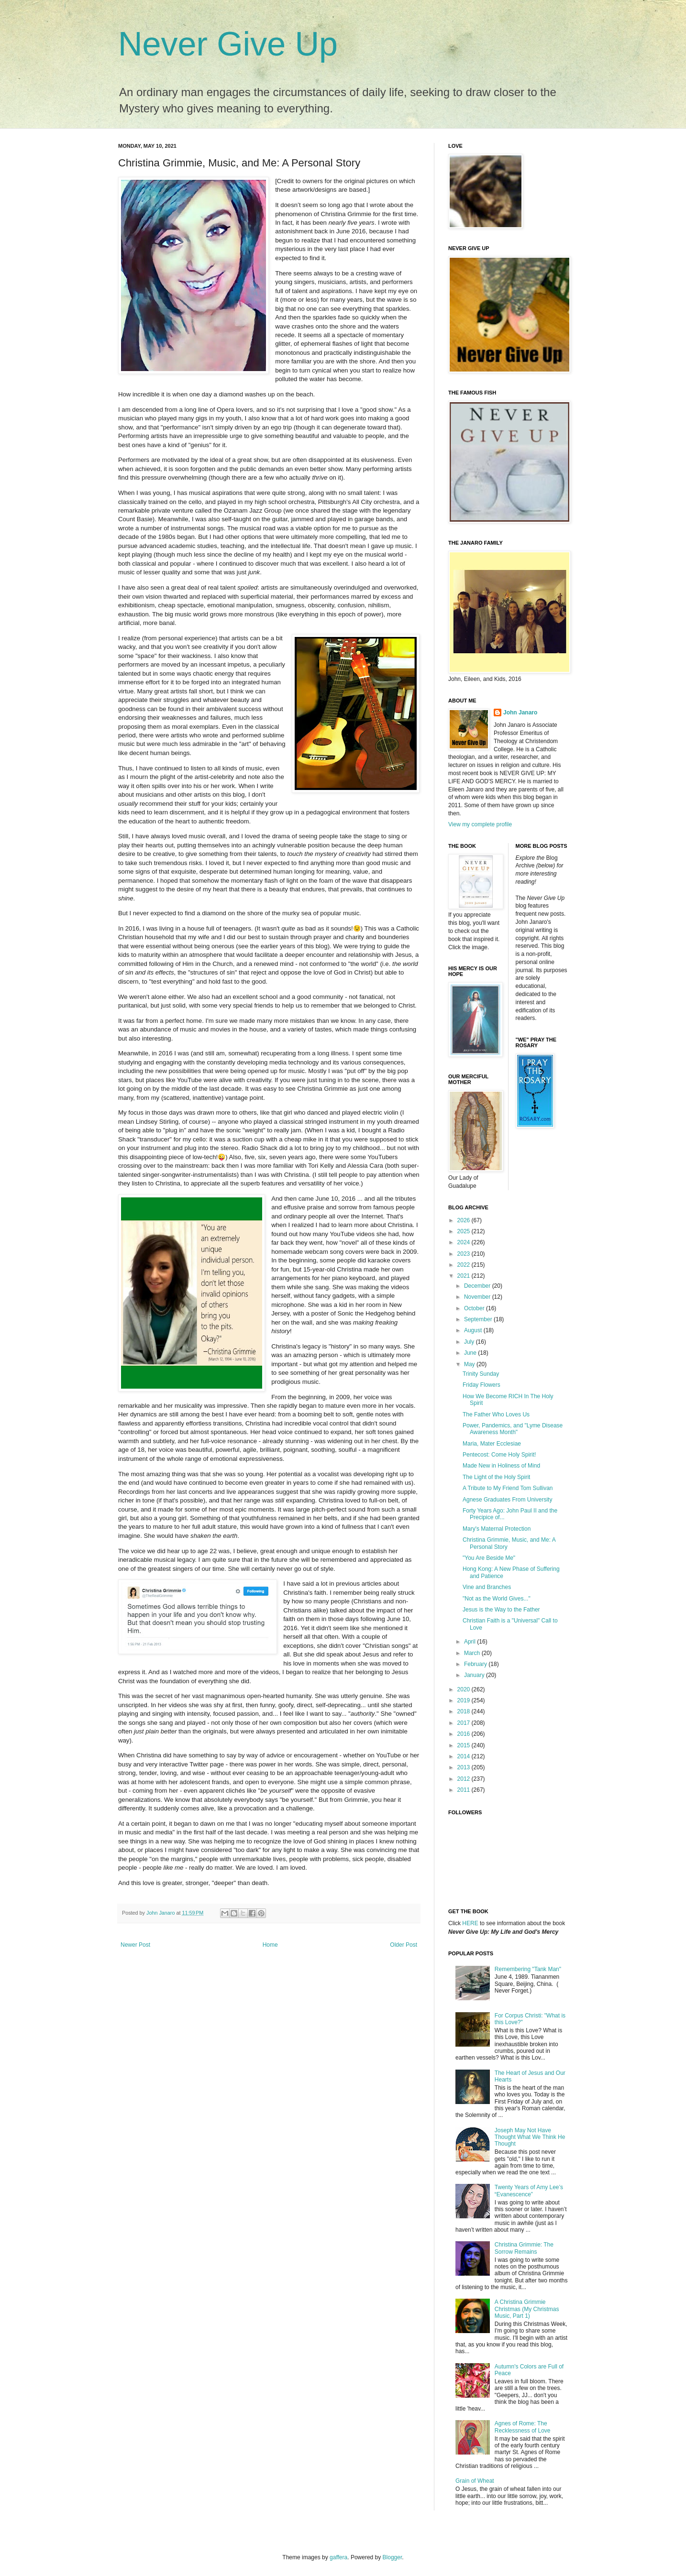 The image size is (686, 2576). Describe the element at coordinates (492, 1443) in the screenshot. I see `Maria, Mater Ecclesiae` at that location.